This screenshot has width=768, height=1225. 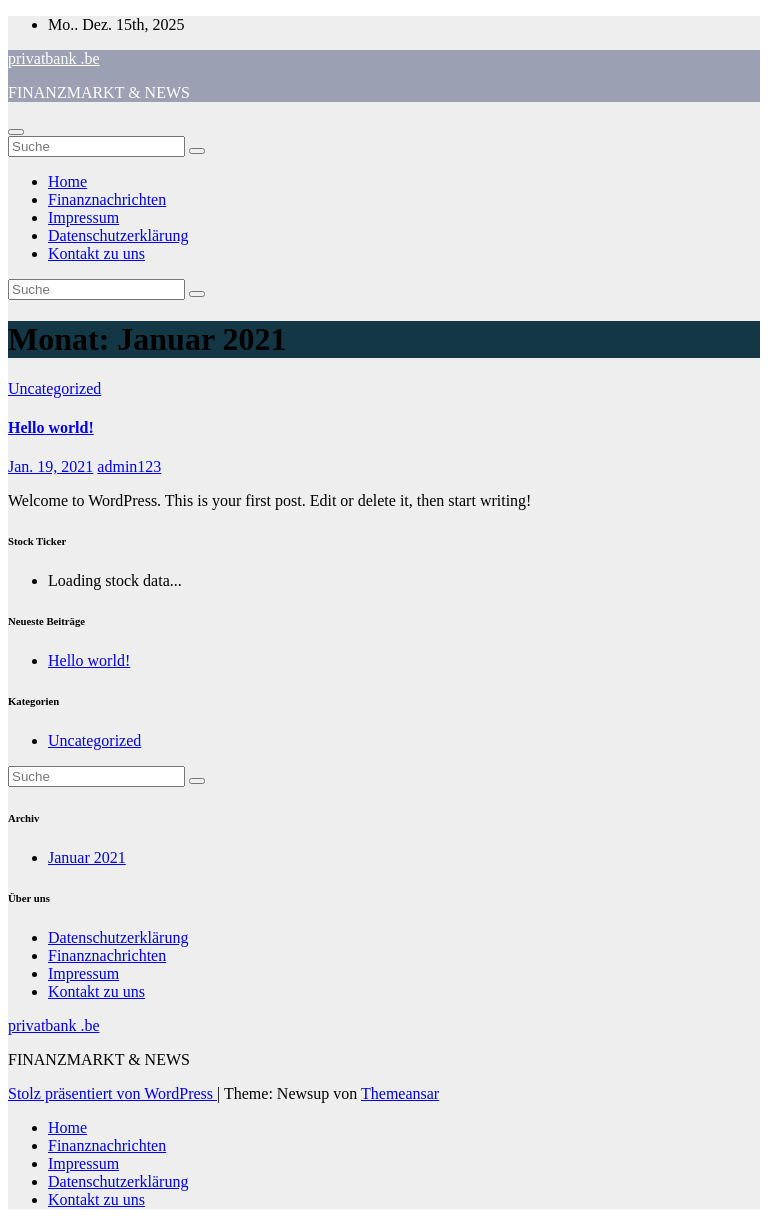 What do you see at coordinates (16, 132) in the screenshot?
I see `[Toggle navigation]` at bounding box center [16, 132].